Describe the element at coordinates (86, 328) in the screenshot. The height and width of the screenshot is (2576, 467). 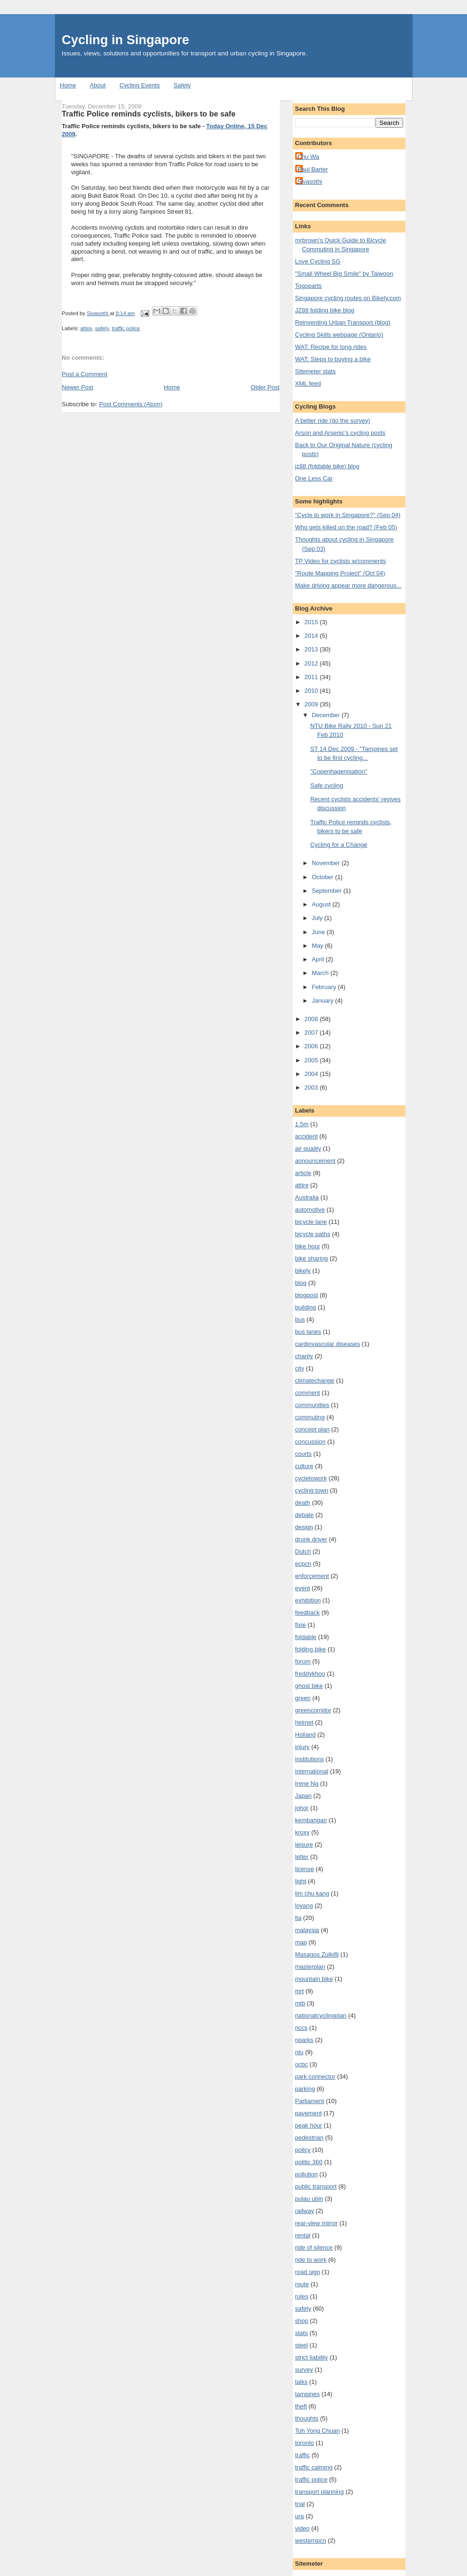
I see `attire` at that location.